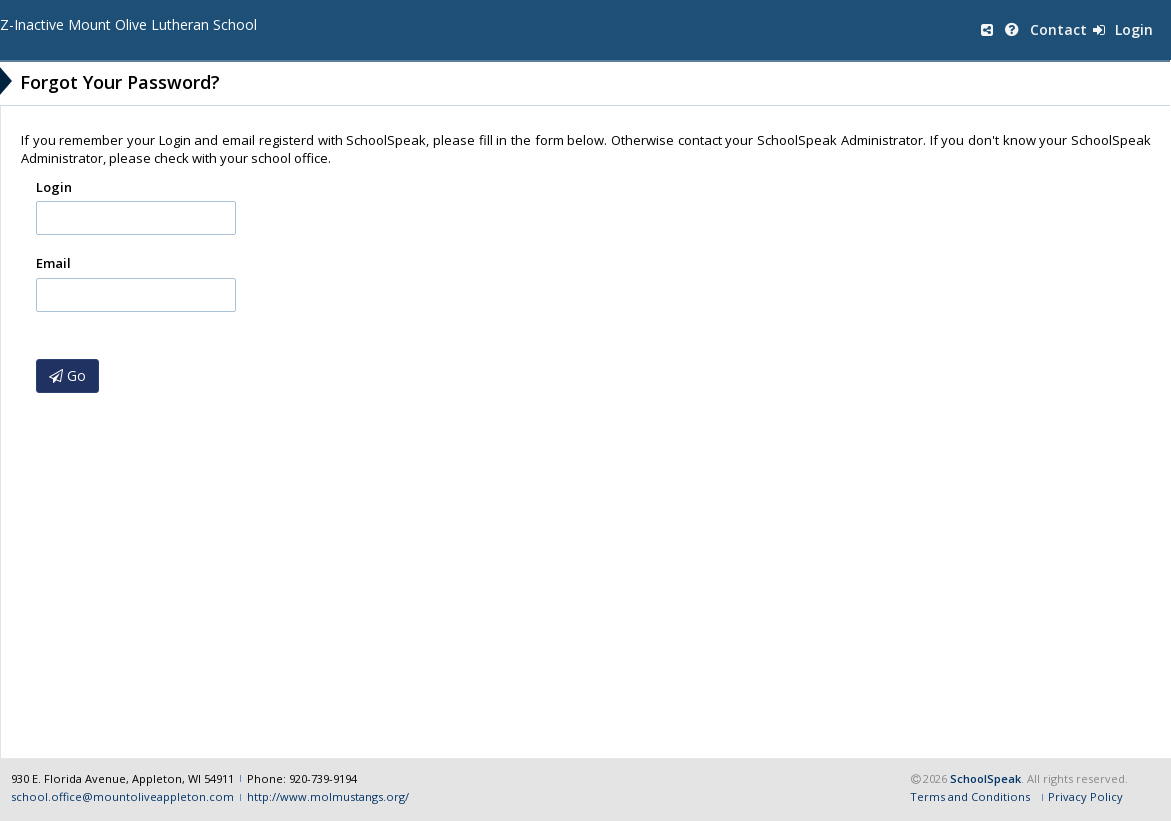  Describe the element at coordinates (122, 795) in the screenshot. I see `school.office@mountoliveappleton.com` at that location.